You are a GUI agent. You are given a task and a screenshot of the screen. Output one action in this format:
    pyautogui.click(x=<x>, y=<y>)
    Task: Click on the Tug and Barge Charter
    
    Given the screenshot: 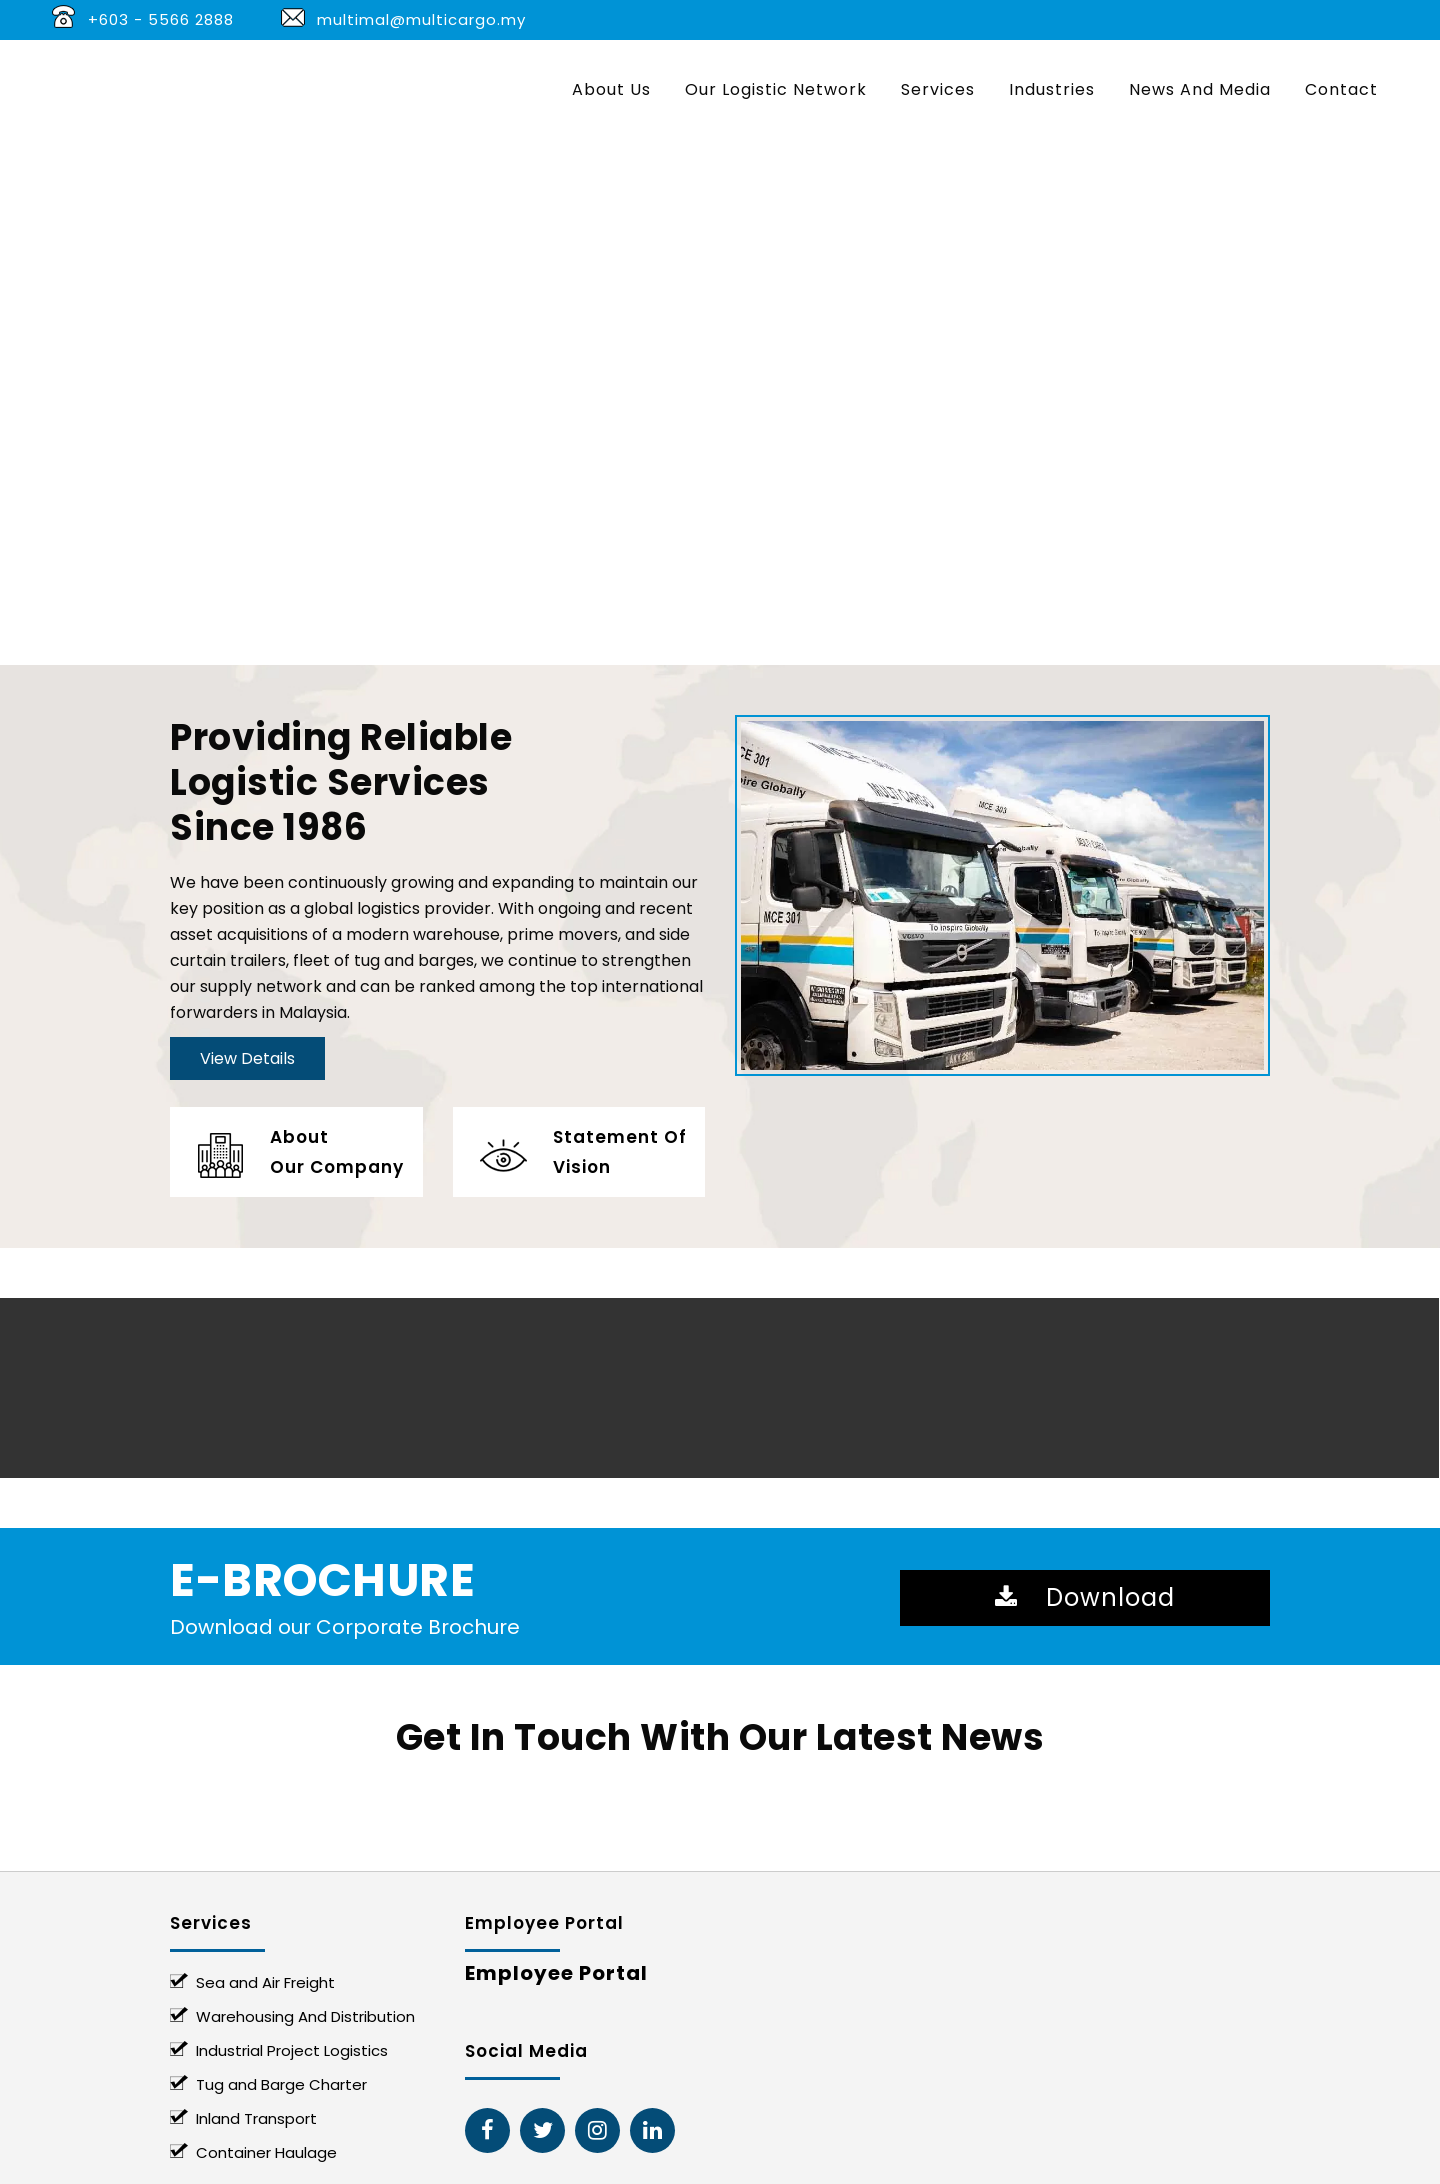 What is the action you would take?
    pyautogui.click(x=281, y=2084)
    